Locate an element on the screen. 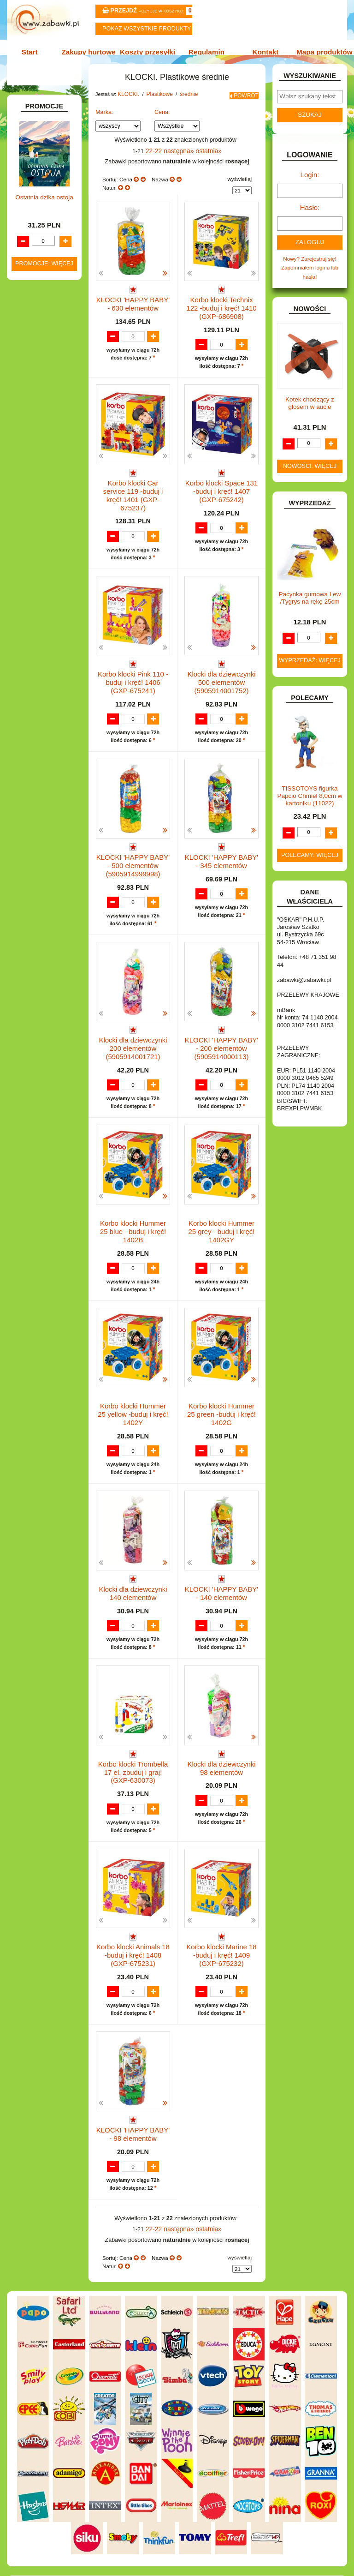  PUZZLE is located at coordinates (33, 579).